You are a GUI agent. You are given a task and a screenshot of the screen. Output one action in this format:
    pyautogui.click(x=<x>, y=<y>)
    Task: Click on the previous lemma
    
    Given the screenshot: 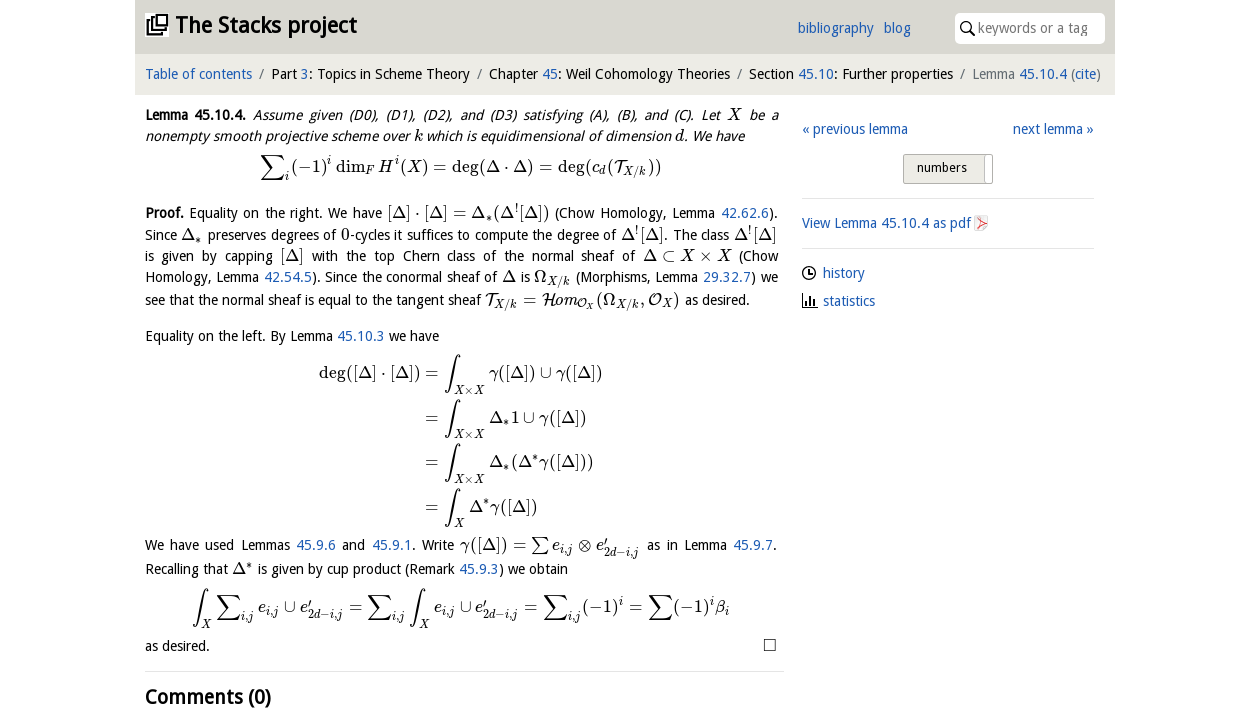 What is the action you would take?
    pyautogui.click(x=860, y=129)
    